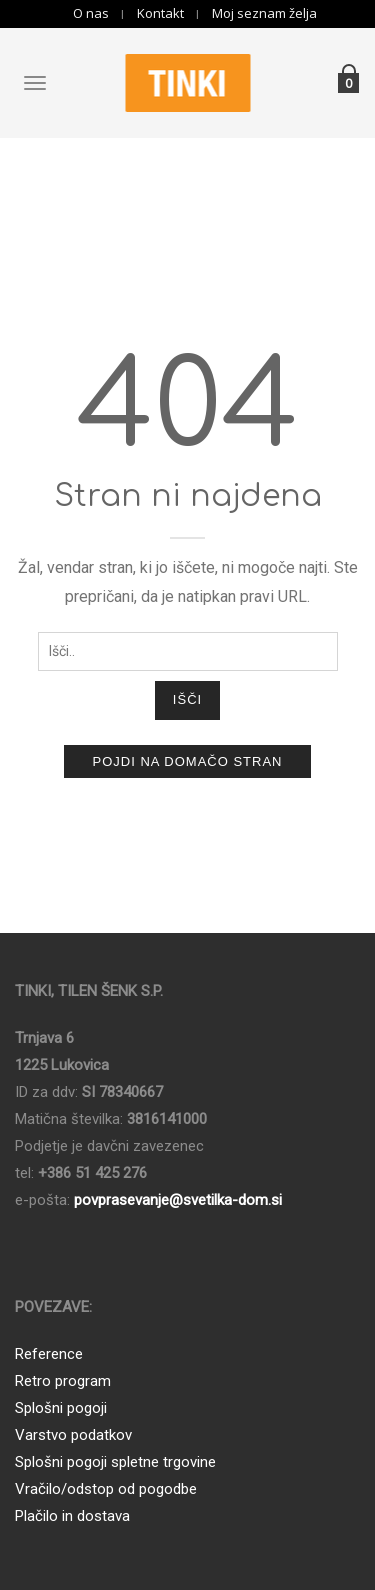  Describe the element at coordinates (160, 13) in the screenshot. I see `Kontakt` at that location.